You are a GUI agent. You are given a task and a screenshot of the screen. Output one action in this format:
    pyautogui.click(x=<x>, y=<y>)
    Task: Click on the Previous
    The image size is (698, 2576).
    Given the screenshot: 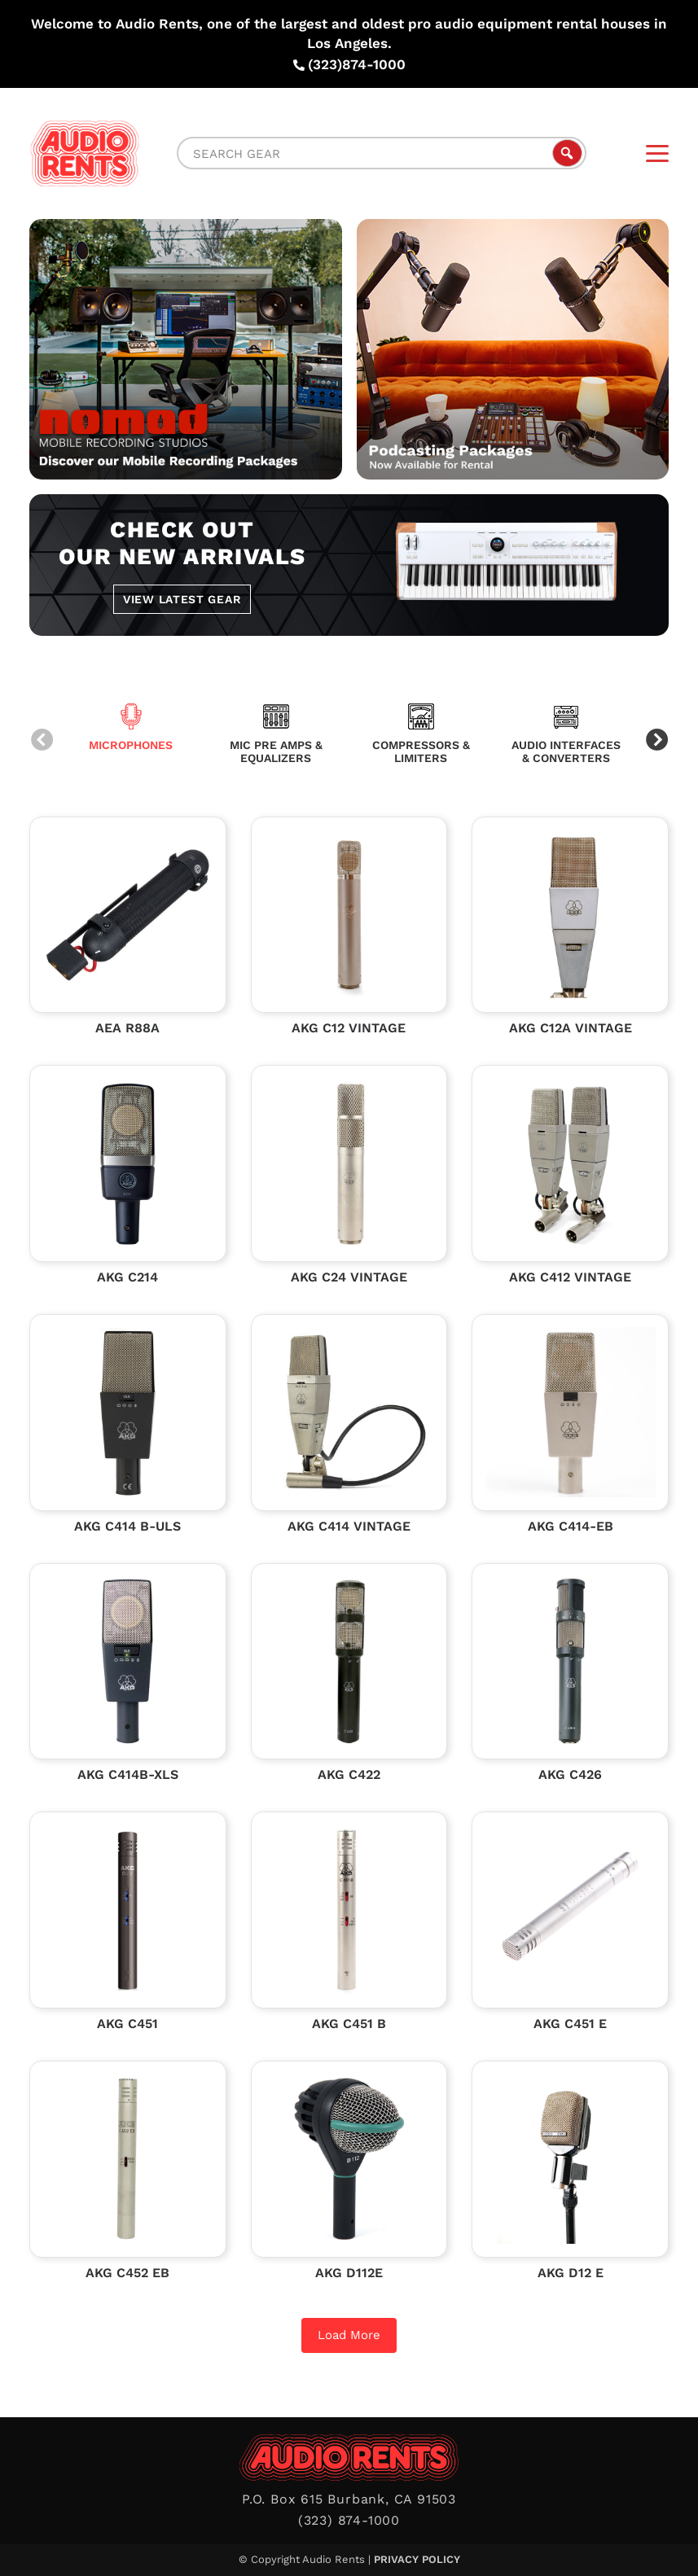 What is the action you would take?
    pyautogui.click(x=41, y=741)
    